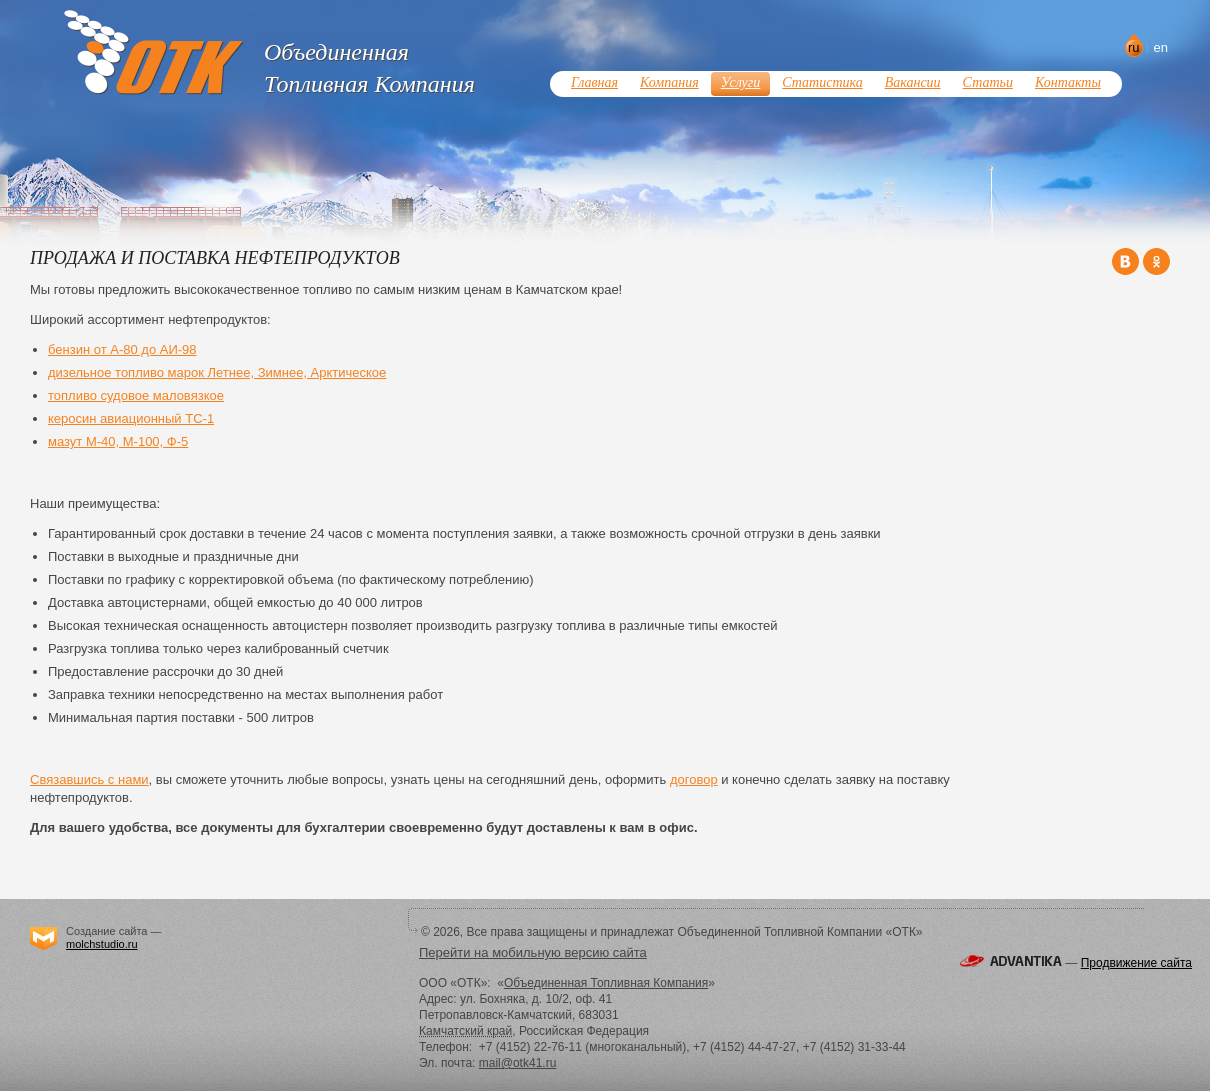 The image size is (1210, 1091). Describe the element at coordinates (594, 82) in the screenshot. I see `Главная` at that location.